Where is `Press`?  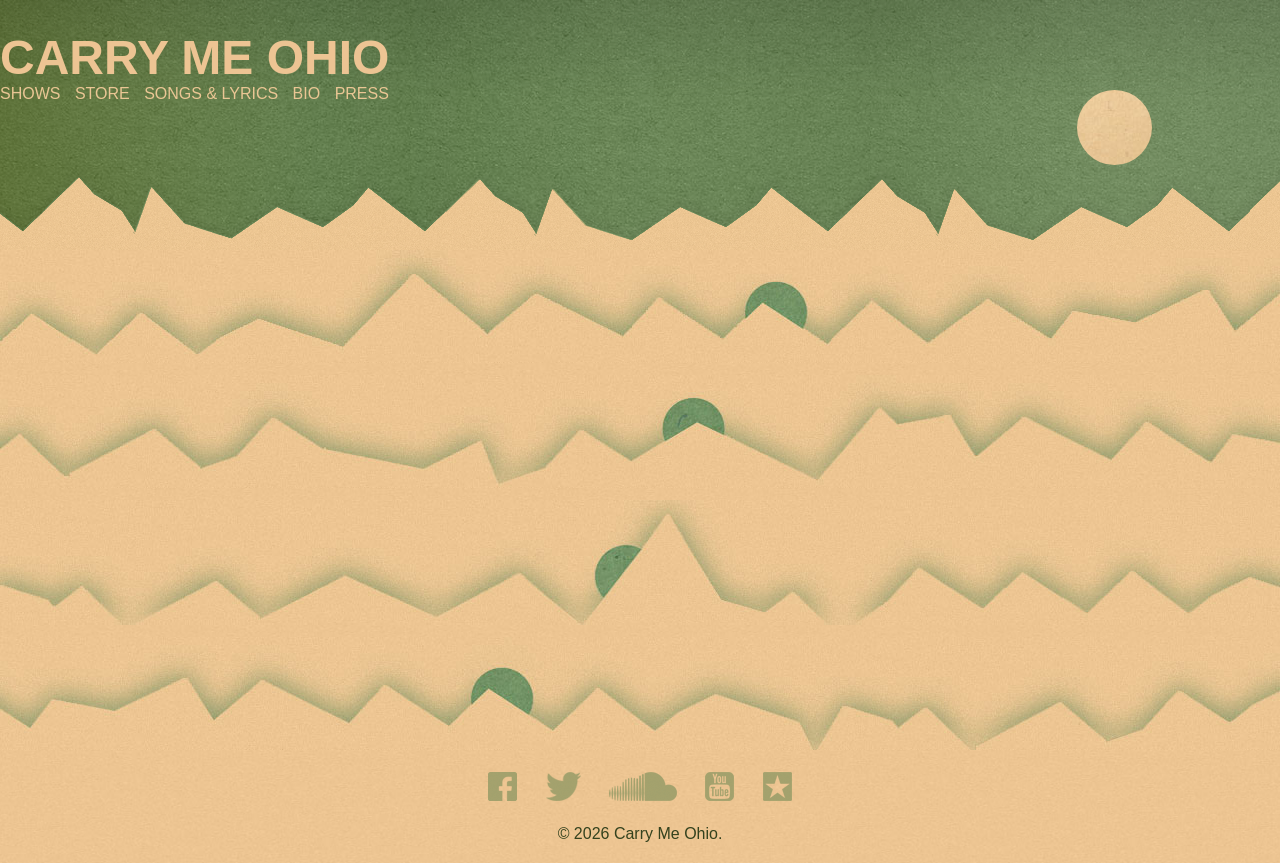 Press is located at coordinates (362, 93).